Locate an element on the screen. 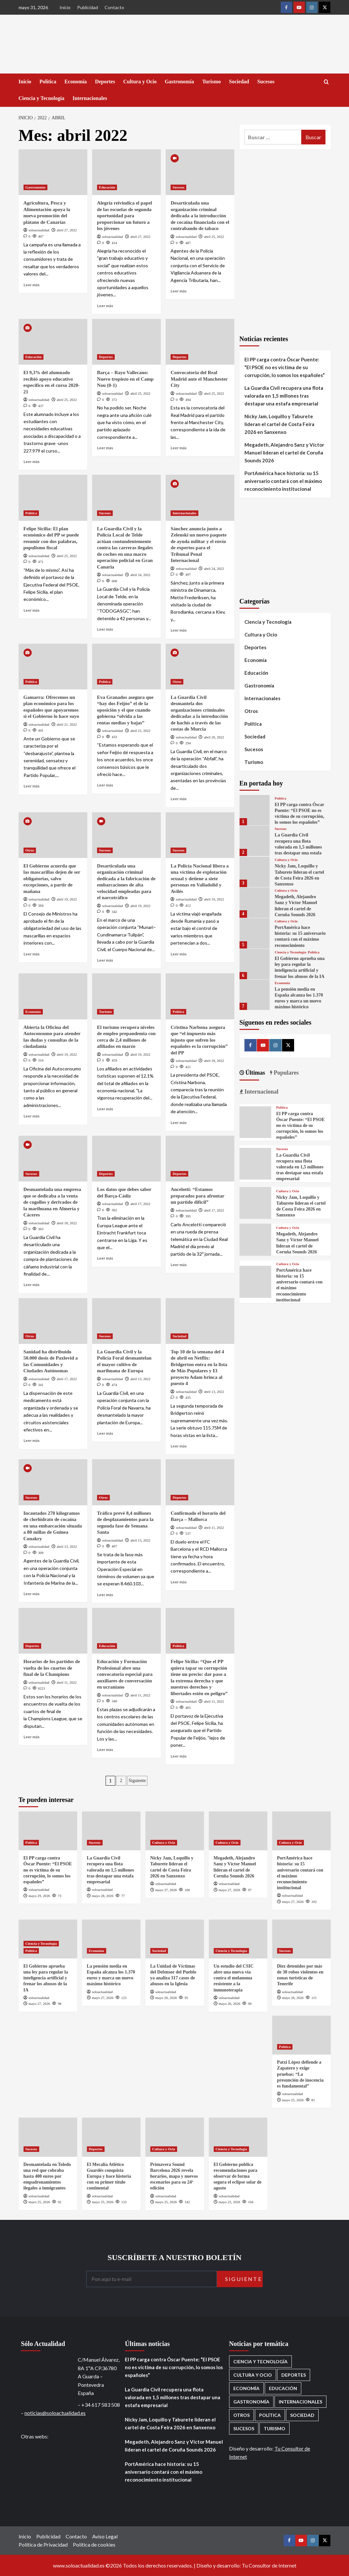  Política [Política (1.800 elementos)] is located at coordinates (270, 2415).